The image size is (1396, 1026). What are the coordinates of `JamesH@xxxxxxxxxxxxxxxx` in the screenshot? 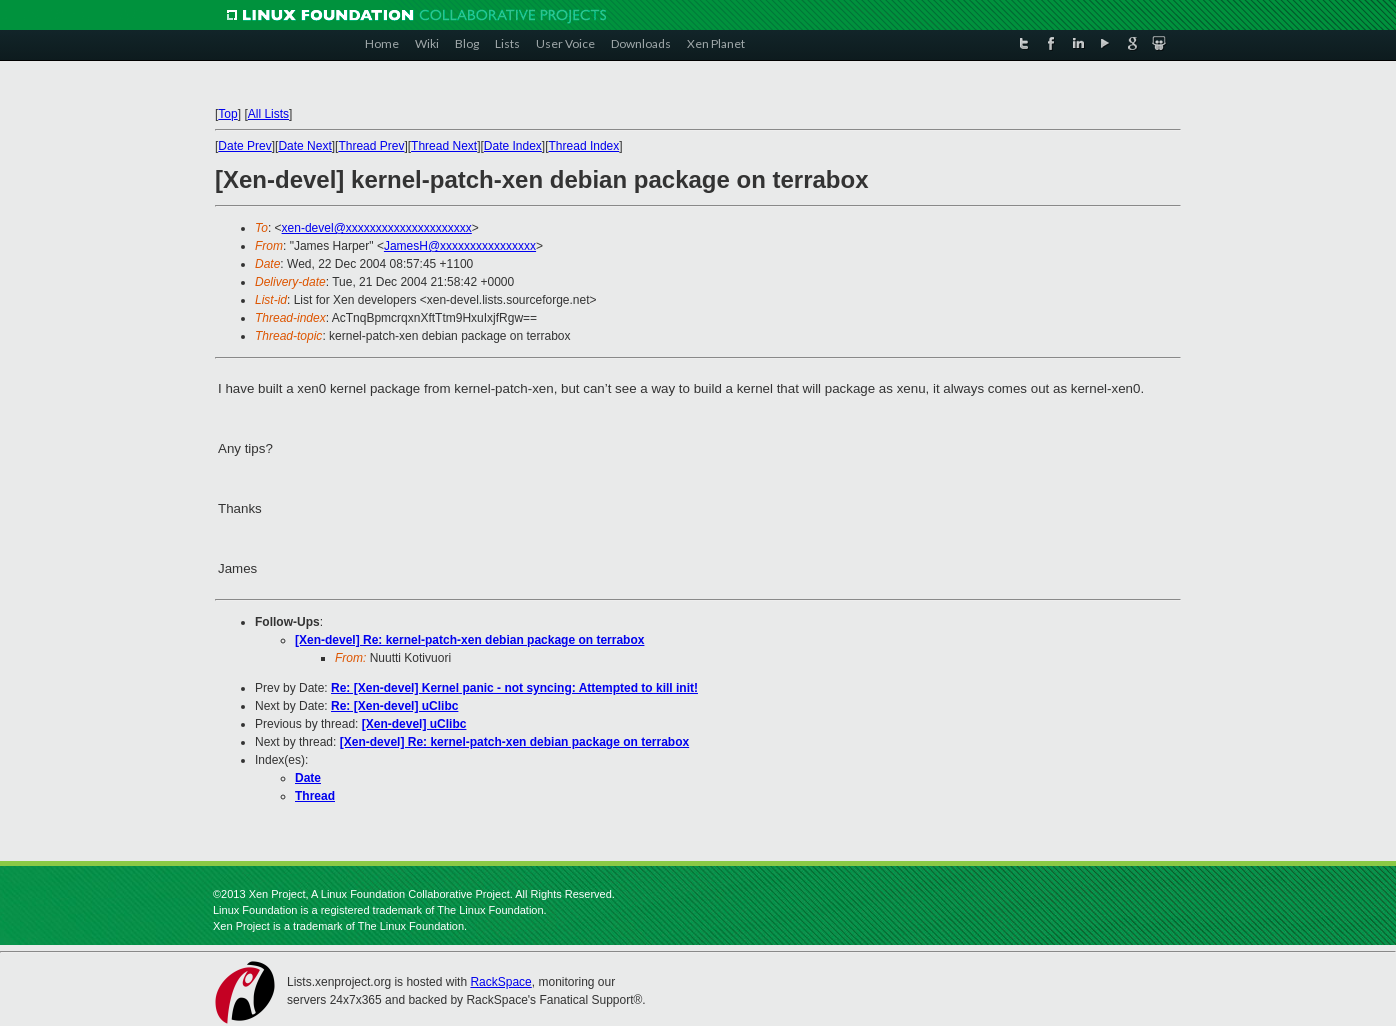 It's located at (460, 246).